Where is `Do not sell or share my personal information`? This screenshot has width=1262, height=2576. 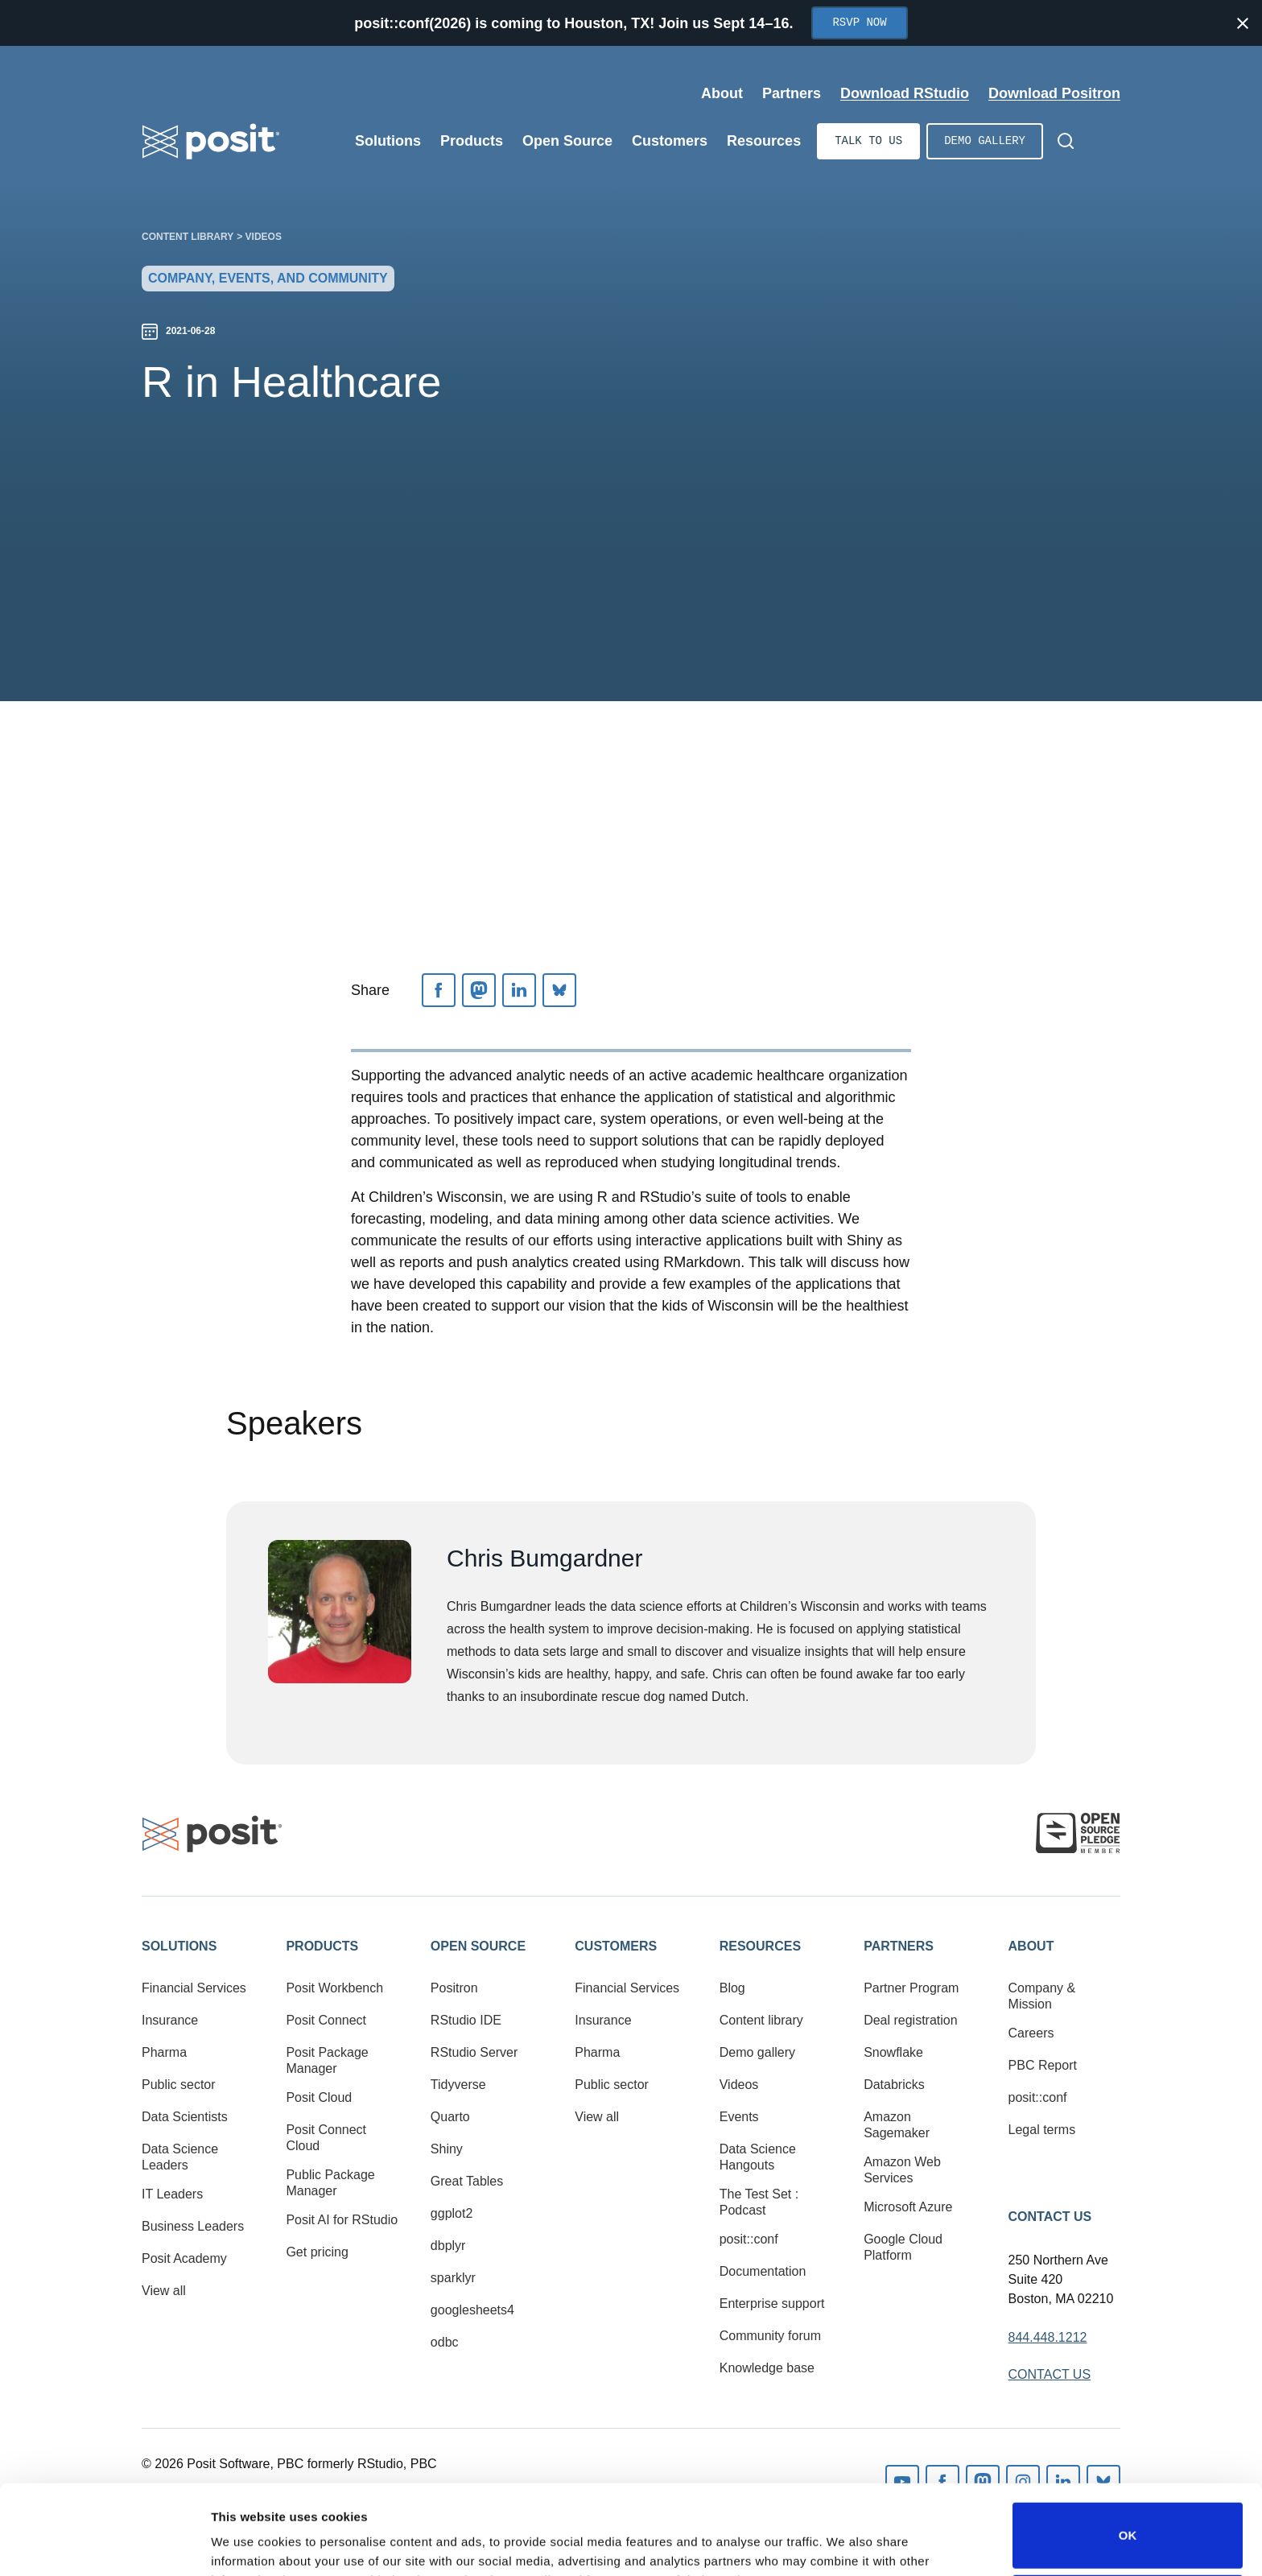
Do not sell or share my personal information is located at coordinates (1128, 2523).